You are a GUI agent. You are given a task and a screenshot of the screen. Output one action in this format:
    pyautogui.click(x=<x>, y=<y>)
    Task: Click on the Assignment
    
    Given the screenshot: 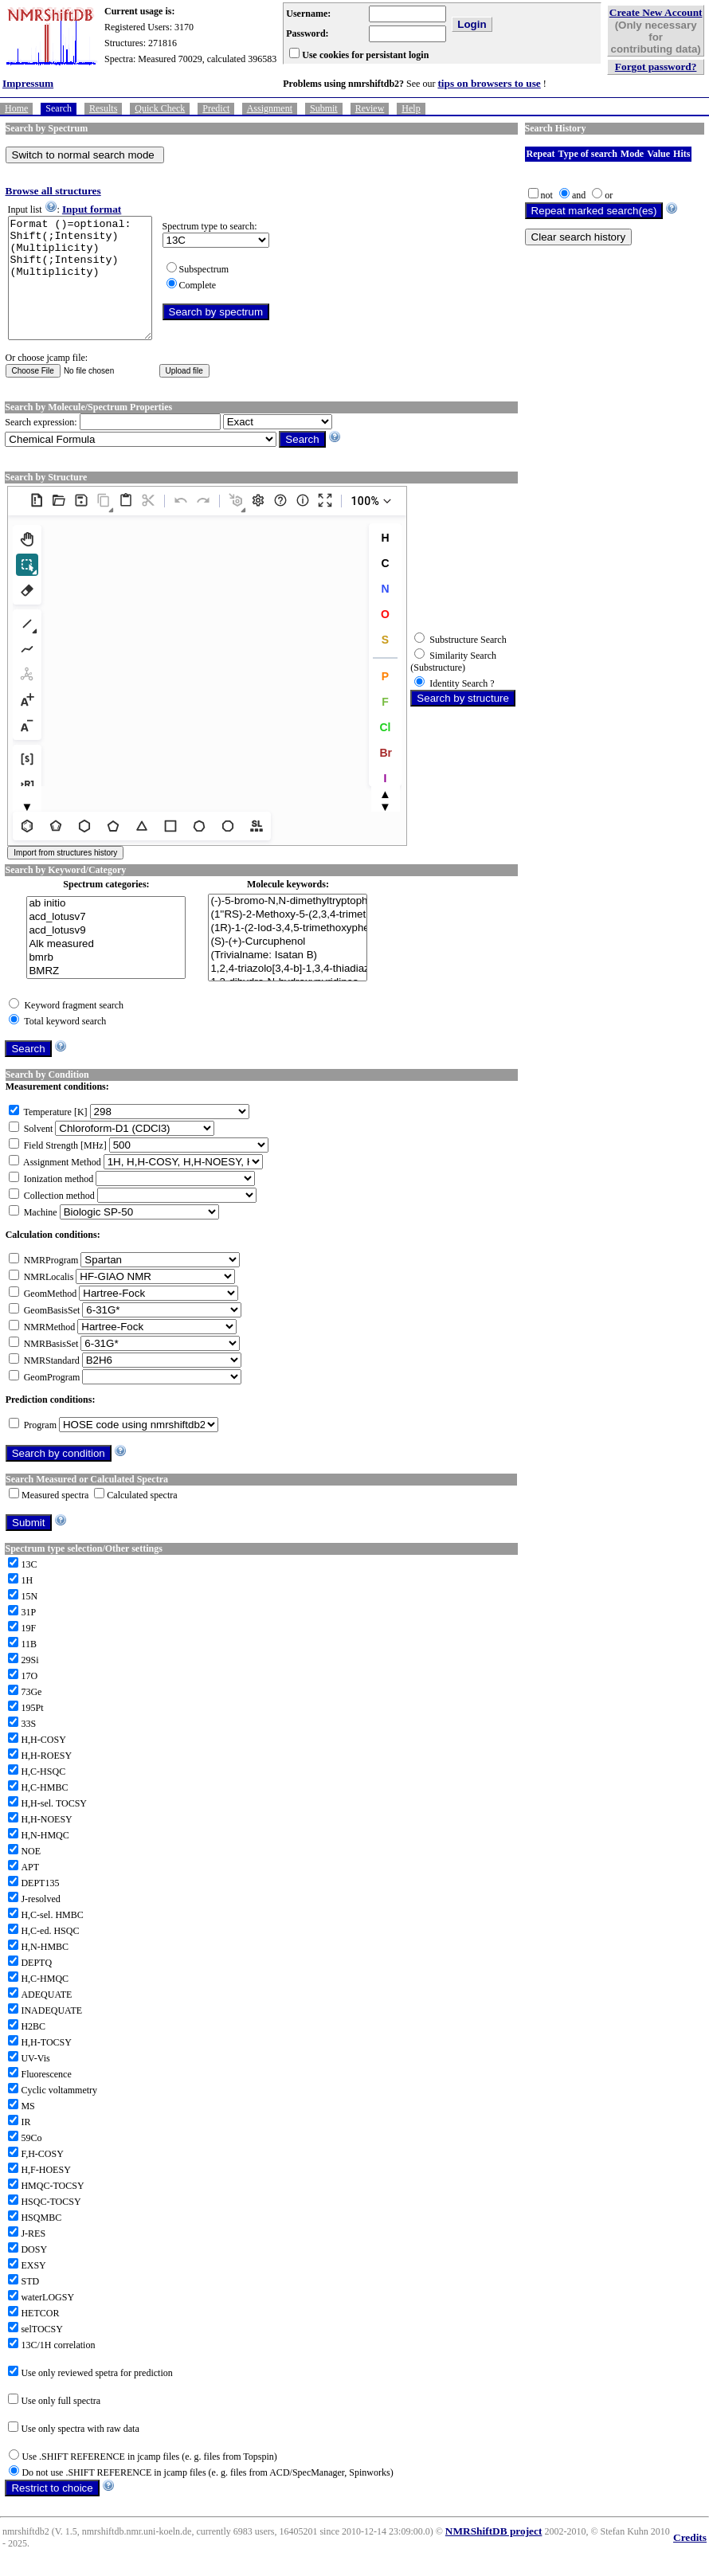 What is the action you would take?
    pyautogui.click(x=269, y=108)
    